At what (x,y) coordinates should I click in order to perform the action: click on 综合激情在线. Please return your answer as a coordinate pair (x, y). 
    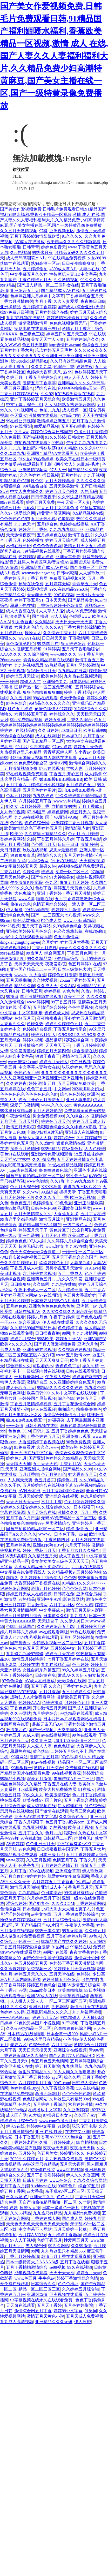
    Looking at the image, I should click on (84, 1051).